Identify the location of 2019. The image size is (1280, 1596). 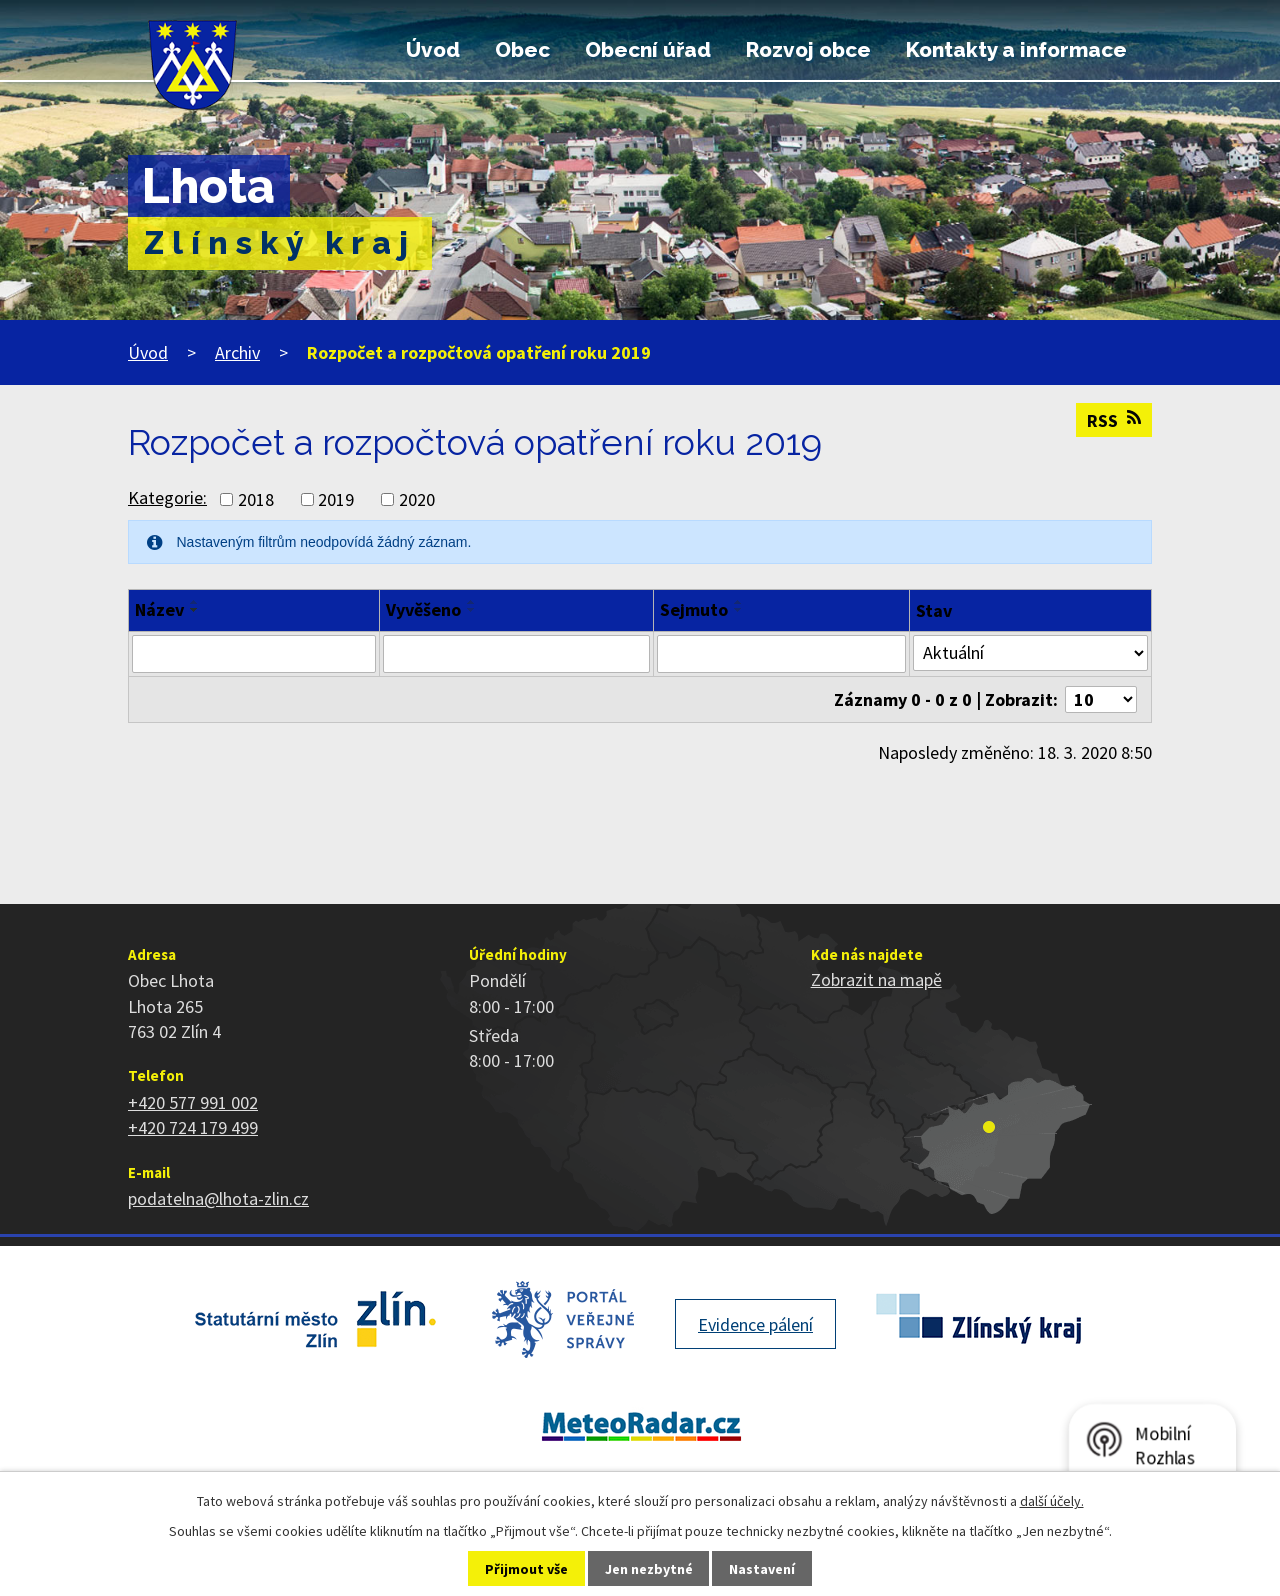
(336, 499).